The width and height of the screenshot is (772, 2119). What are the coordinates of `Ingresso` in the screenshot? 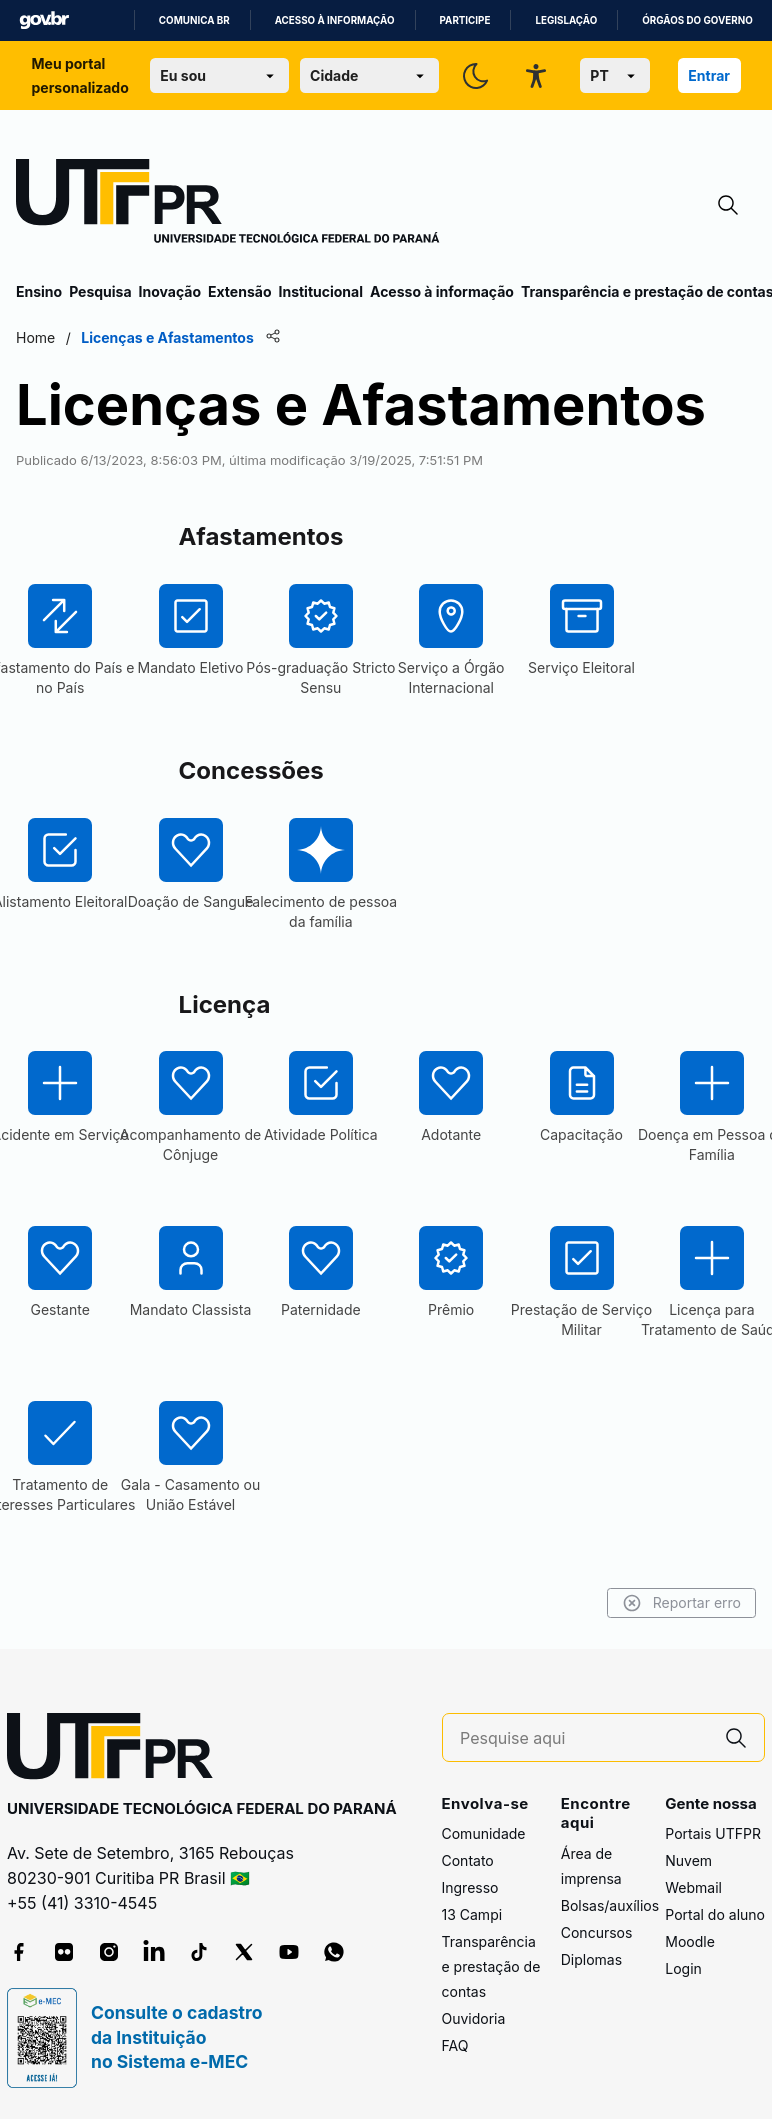 It's located at (470, 1887).